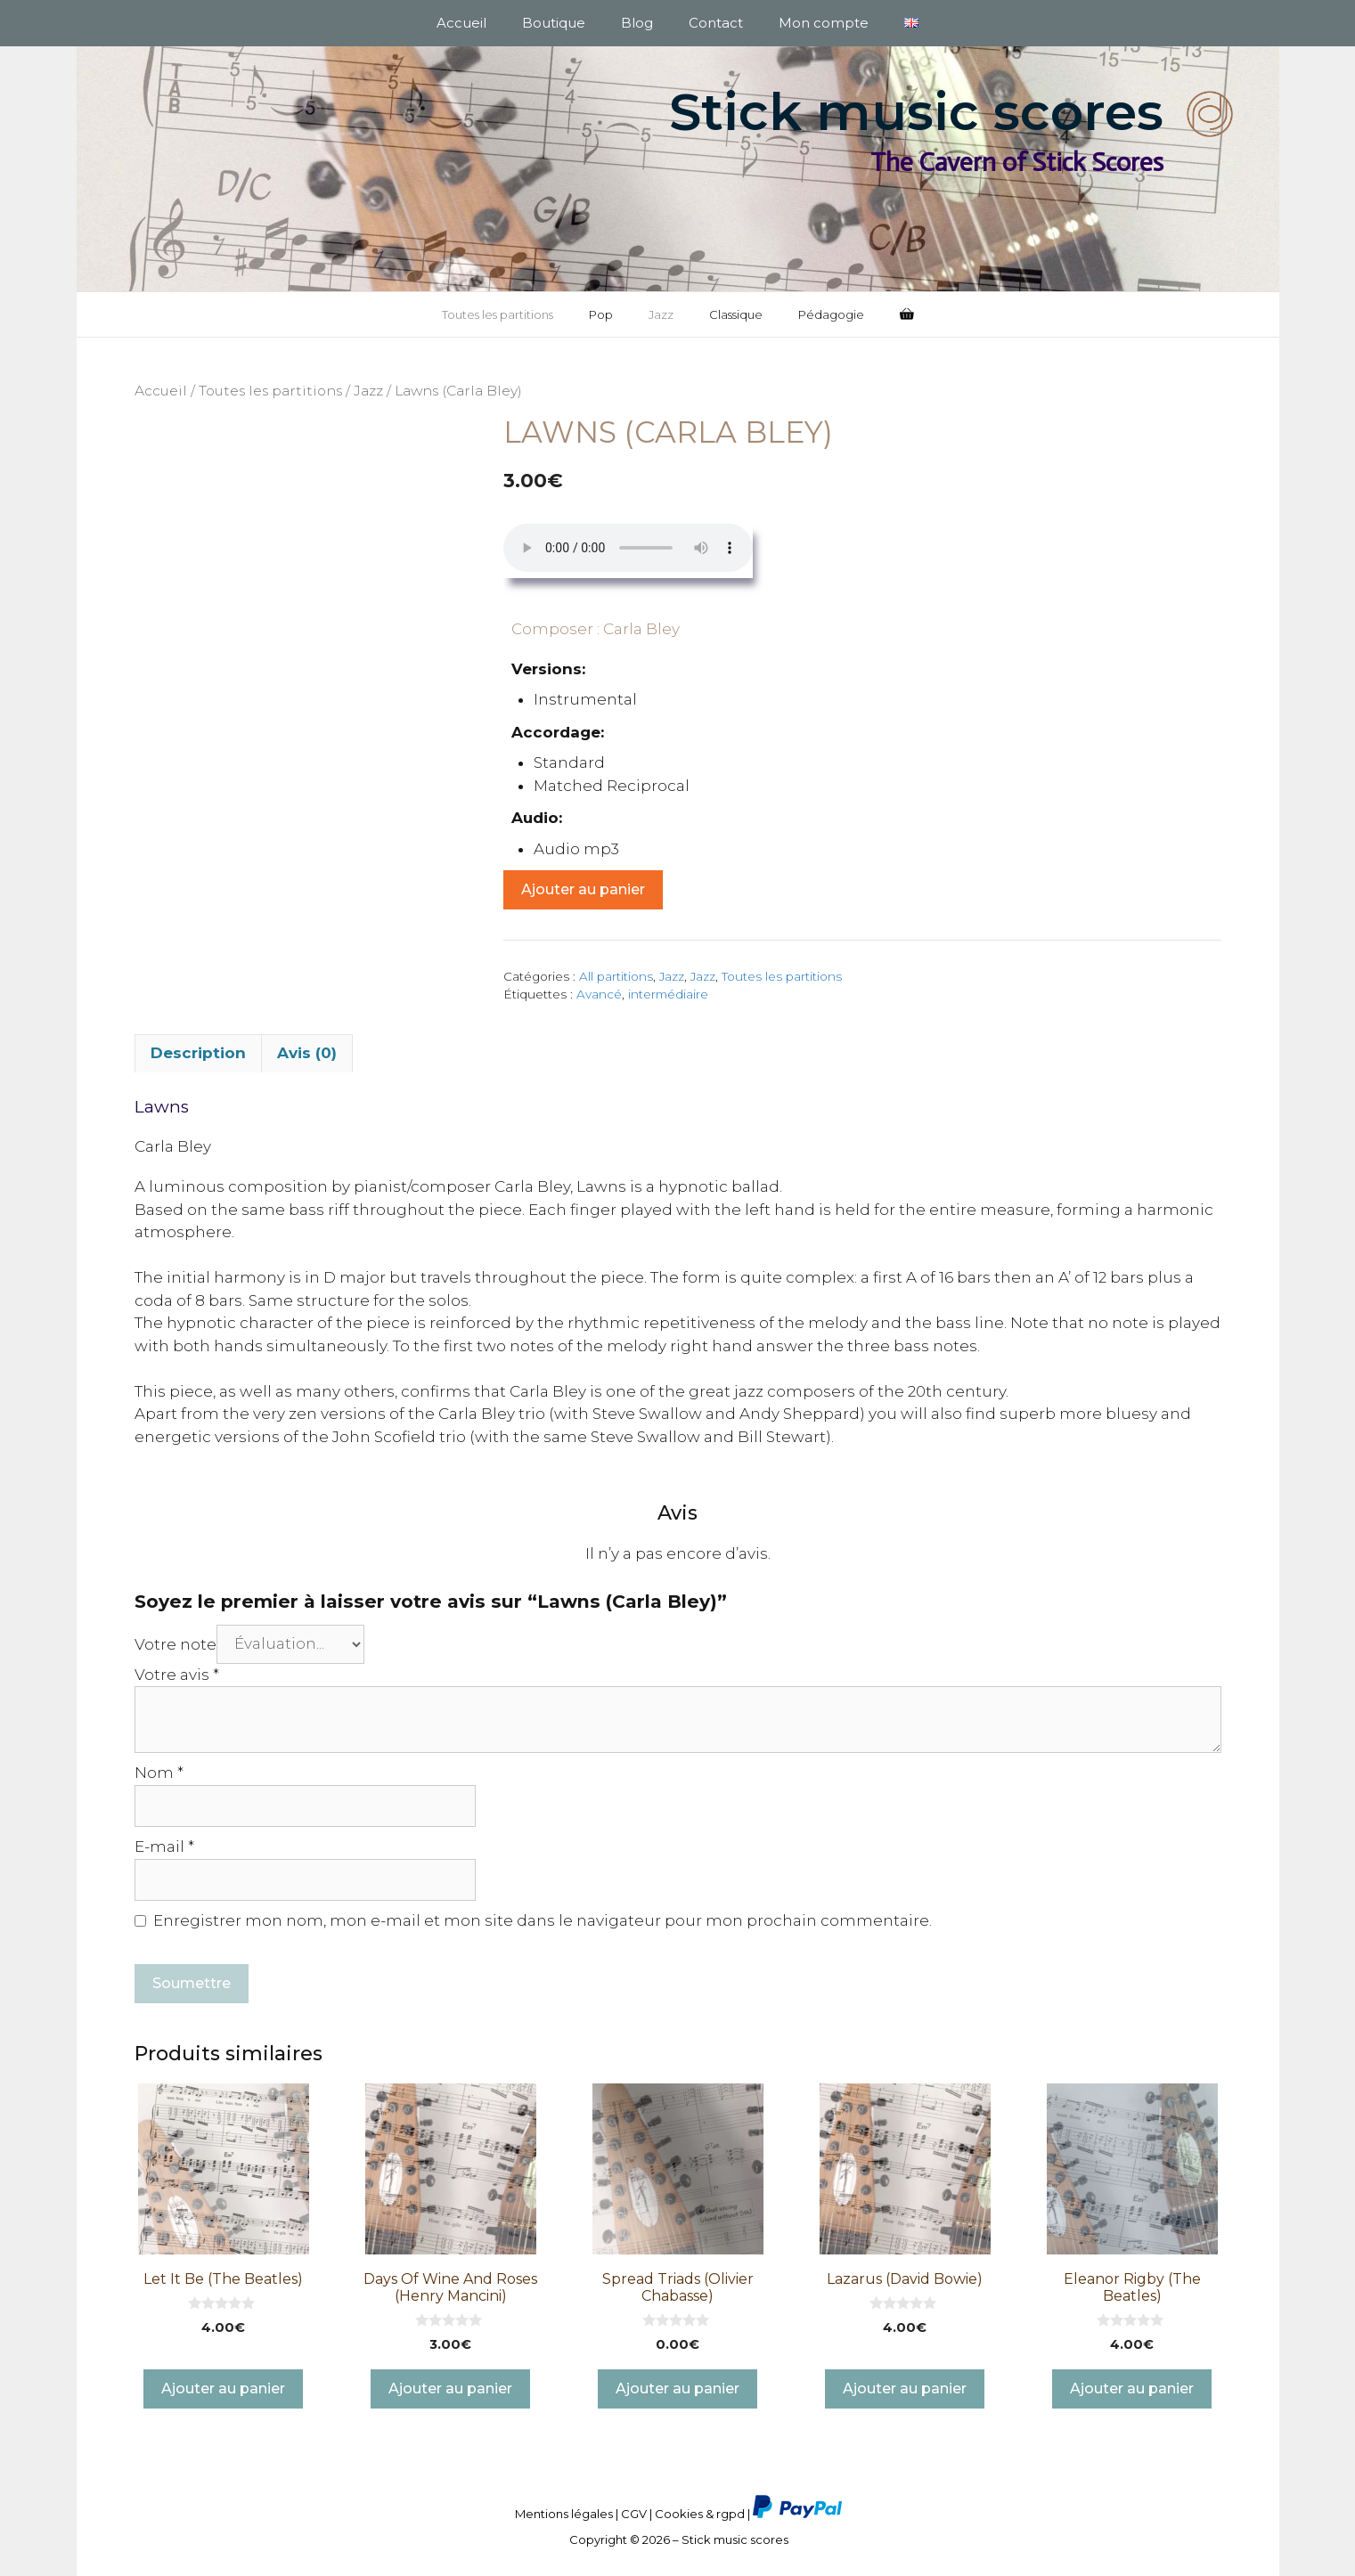  Describe the element at coordinates (634, 2514) in the screenshot. I see `CGV` at that location.